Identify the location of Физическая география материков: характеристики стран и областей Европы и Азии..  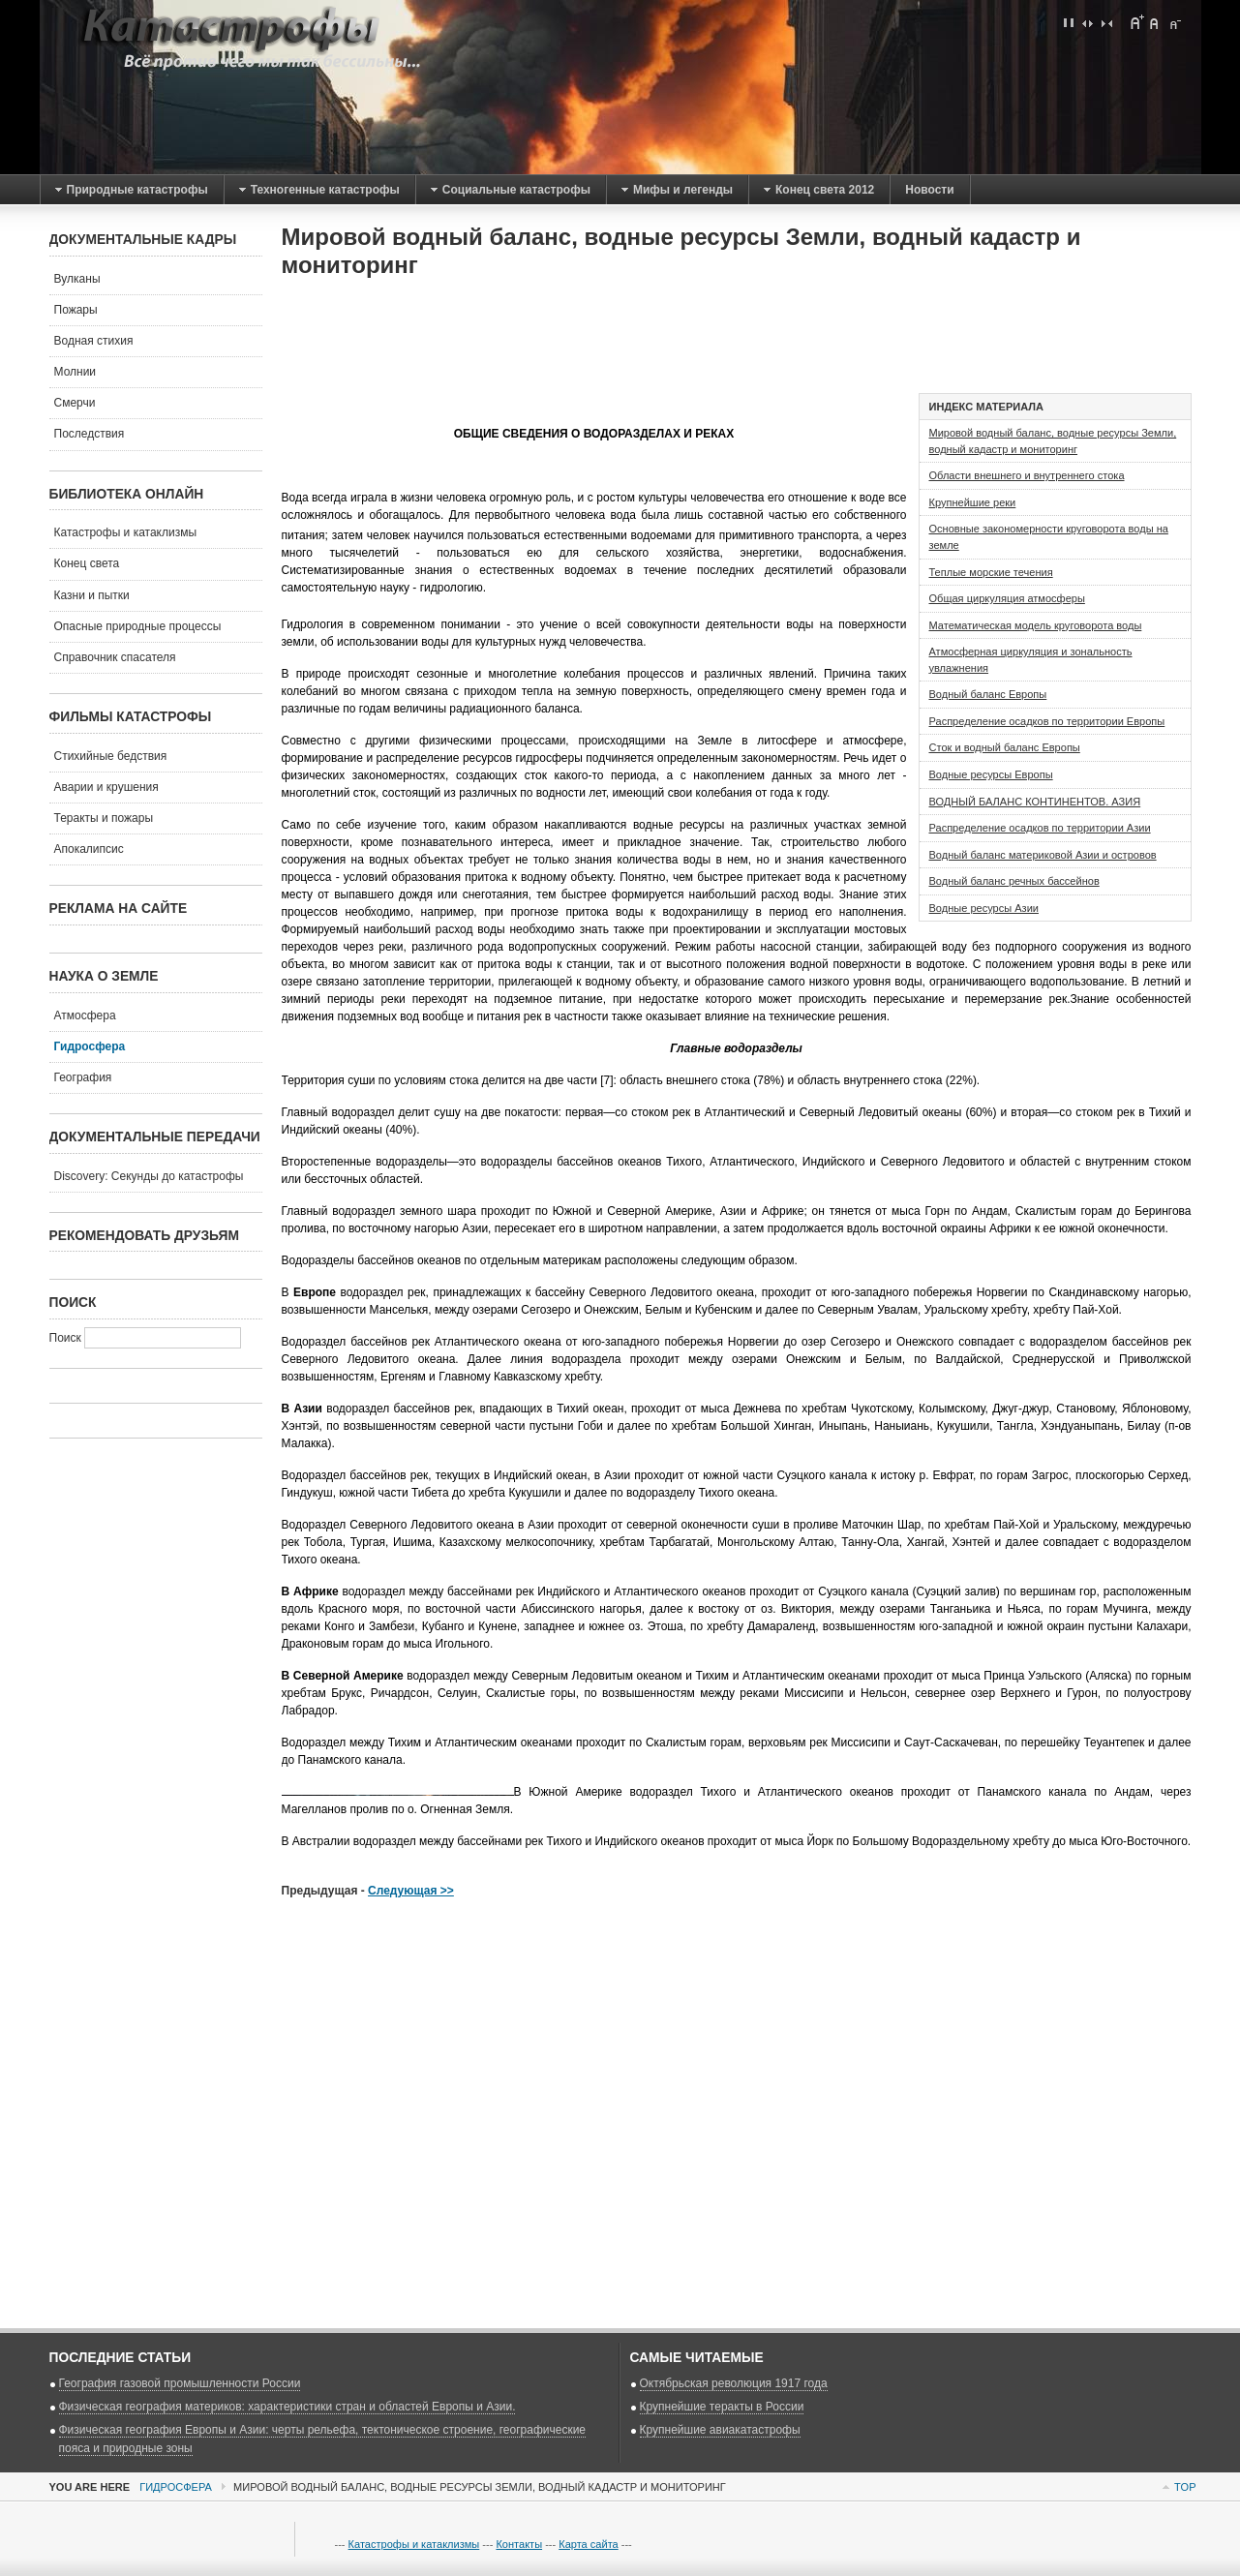
(287, 2406).